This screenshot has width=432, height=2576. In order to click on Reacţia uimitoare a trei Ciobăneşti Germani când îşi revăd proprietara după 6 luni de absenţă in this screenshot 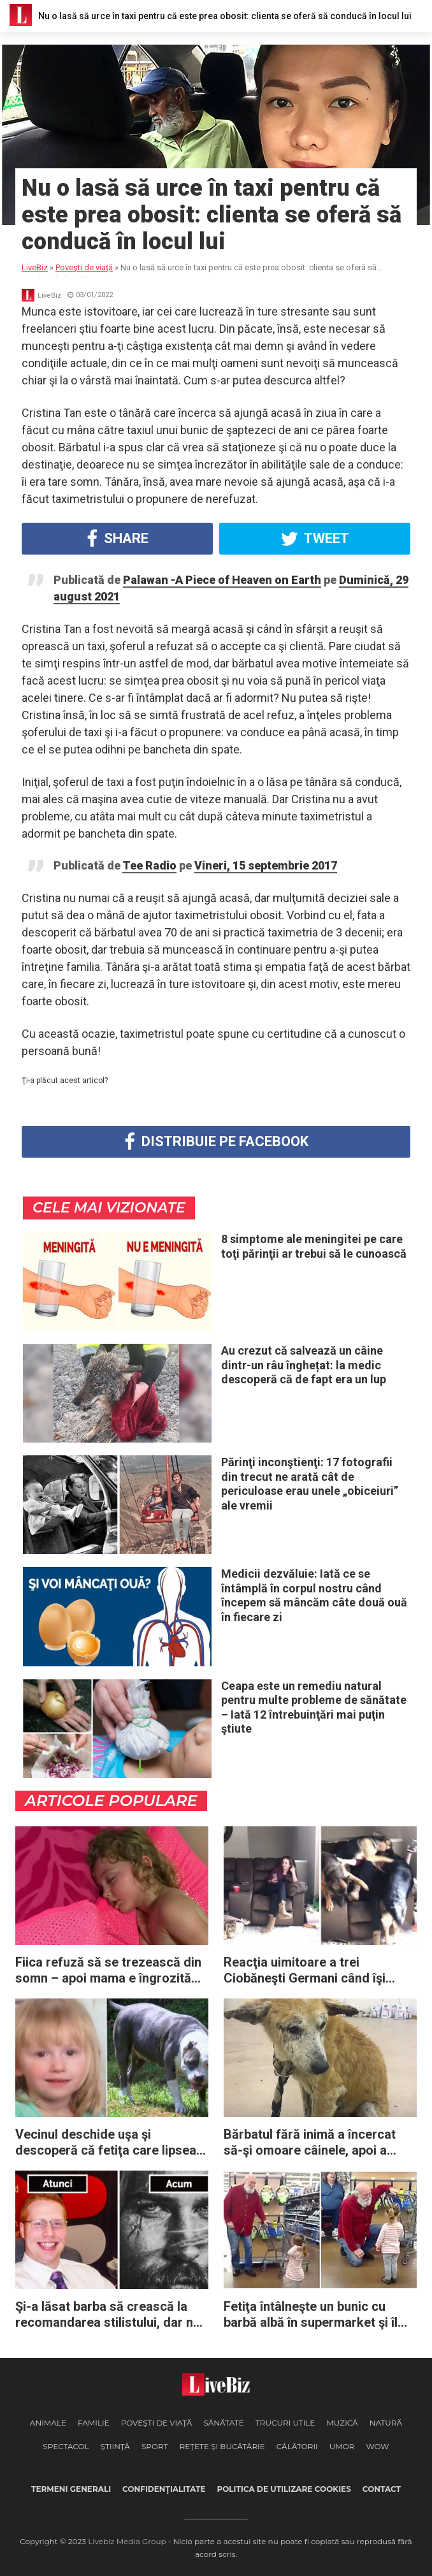, I will do `click(317, 1970)`.